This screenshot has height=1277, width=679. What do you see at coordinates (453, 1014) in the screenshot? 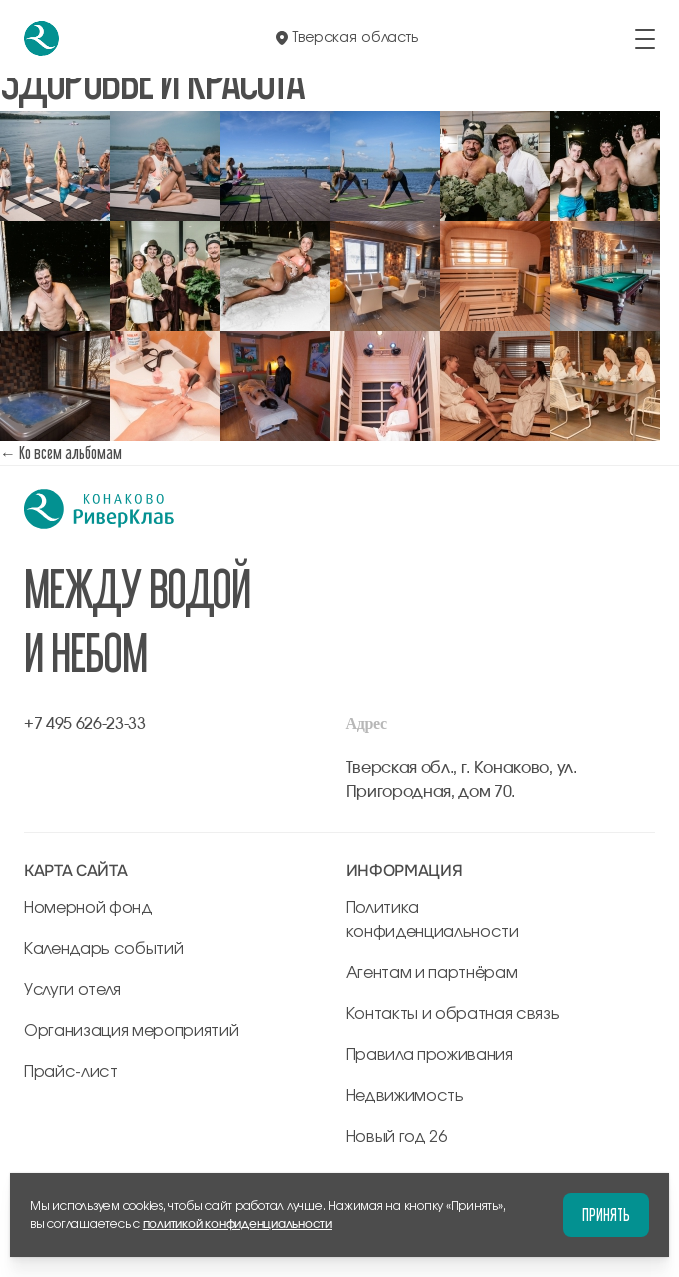
I see `Контакты и обратная связь` at bounding box center [453, 1014].